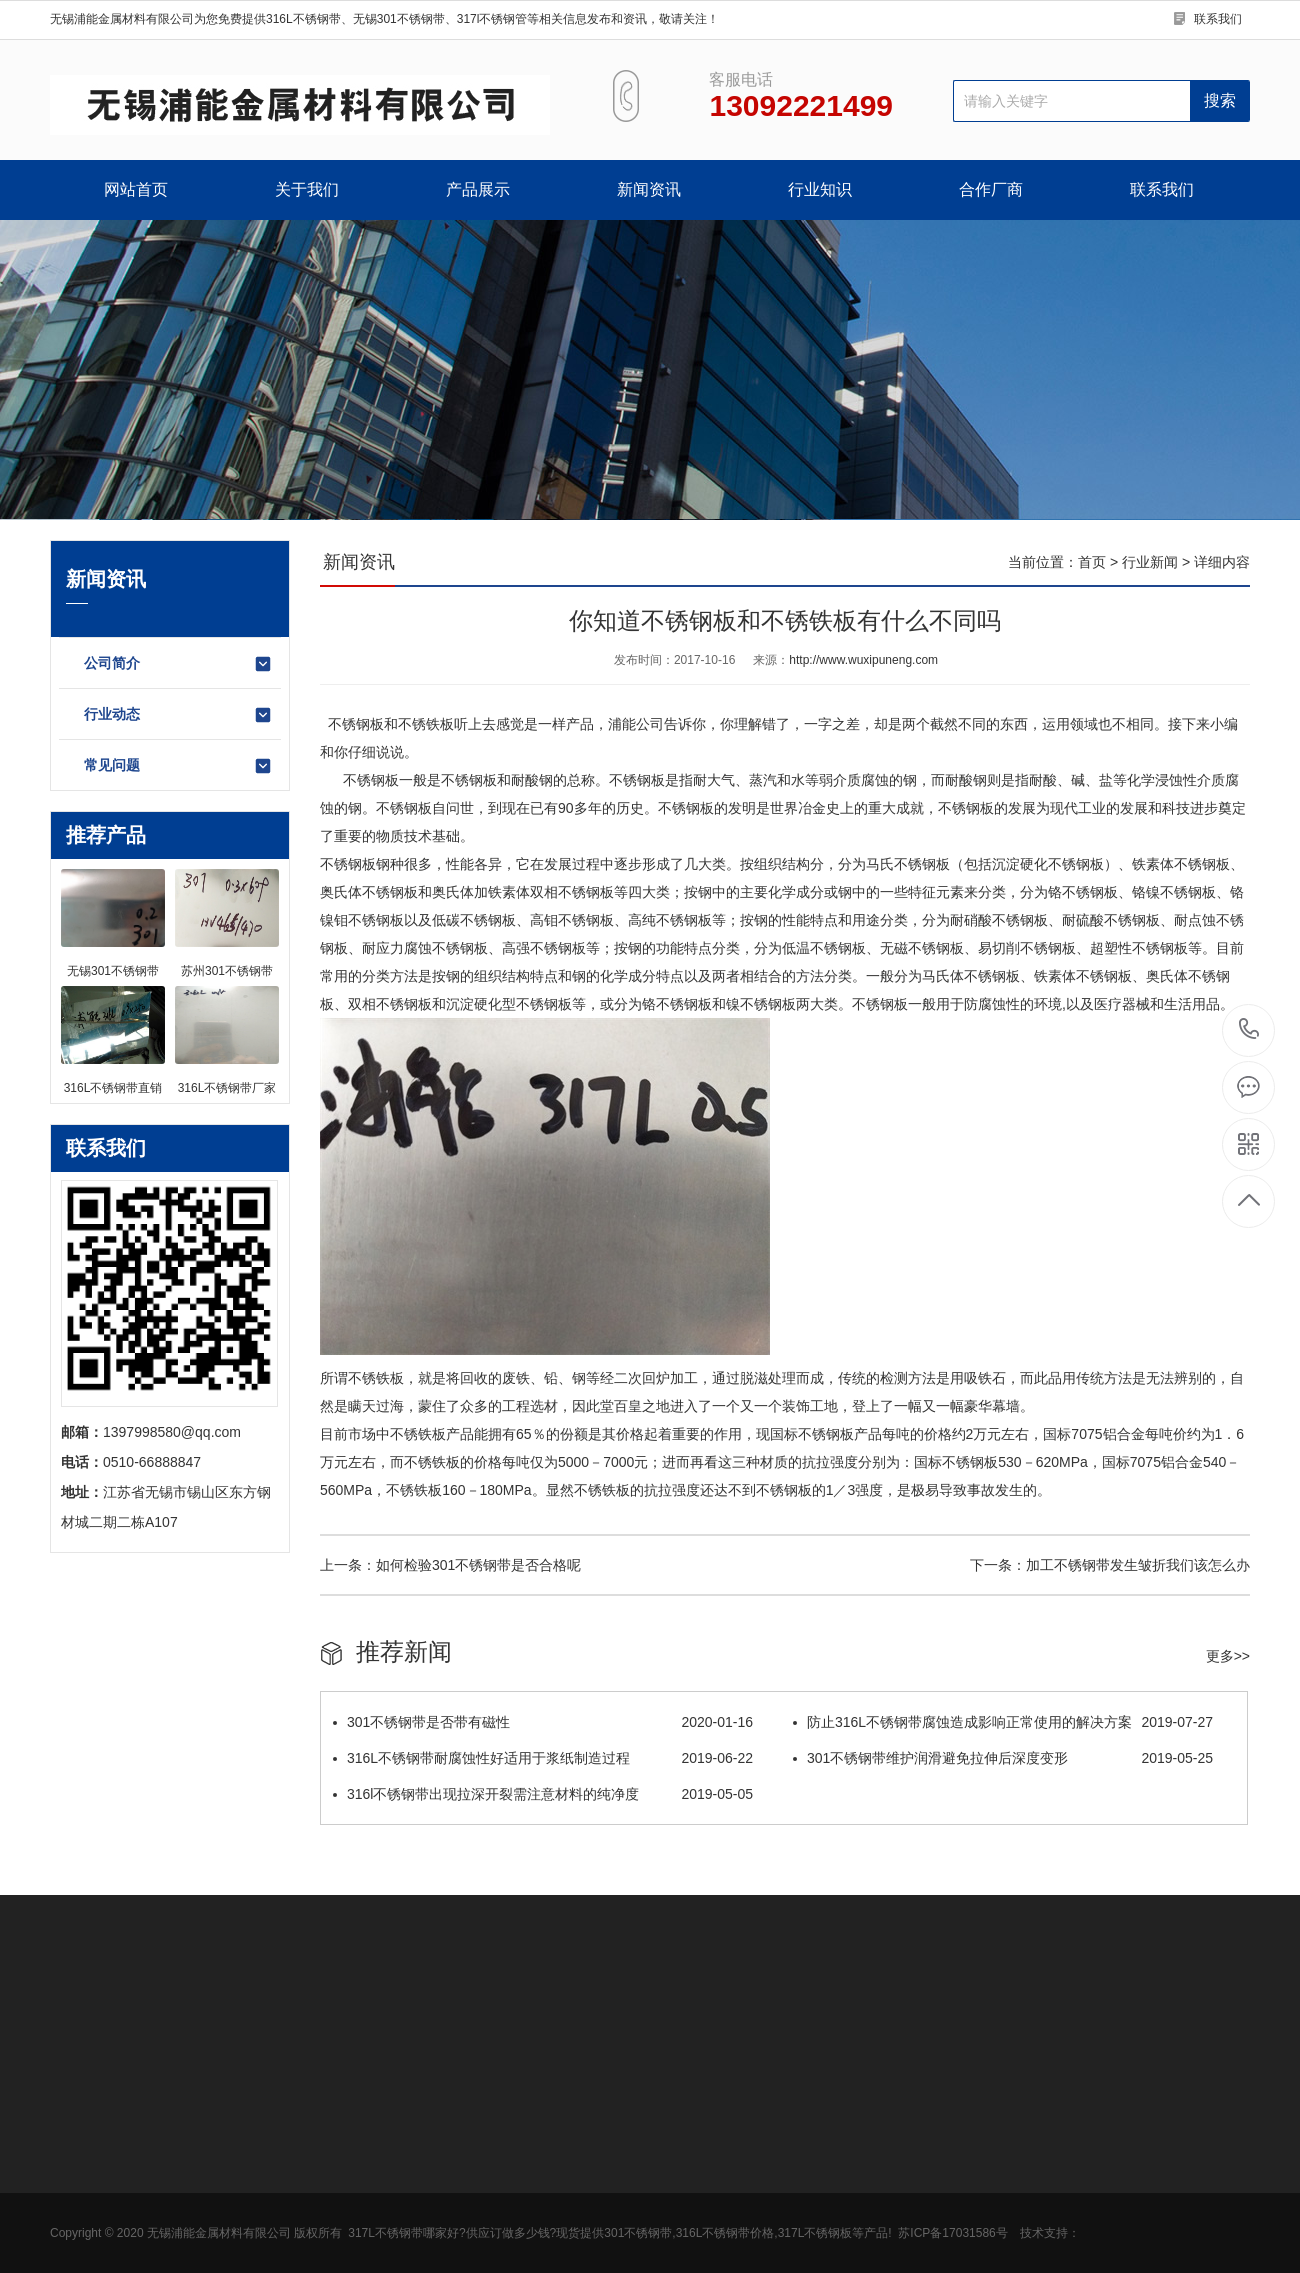 The image size is (1300, 2273). I want to click on 301不锈钢带维护润滑避免拉伸后深度变形, so click(1003, 1758).